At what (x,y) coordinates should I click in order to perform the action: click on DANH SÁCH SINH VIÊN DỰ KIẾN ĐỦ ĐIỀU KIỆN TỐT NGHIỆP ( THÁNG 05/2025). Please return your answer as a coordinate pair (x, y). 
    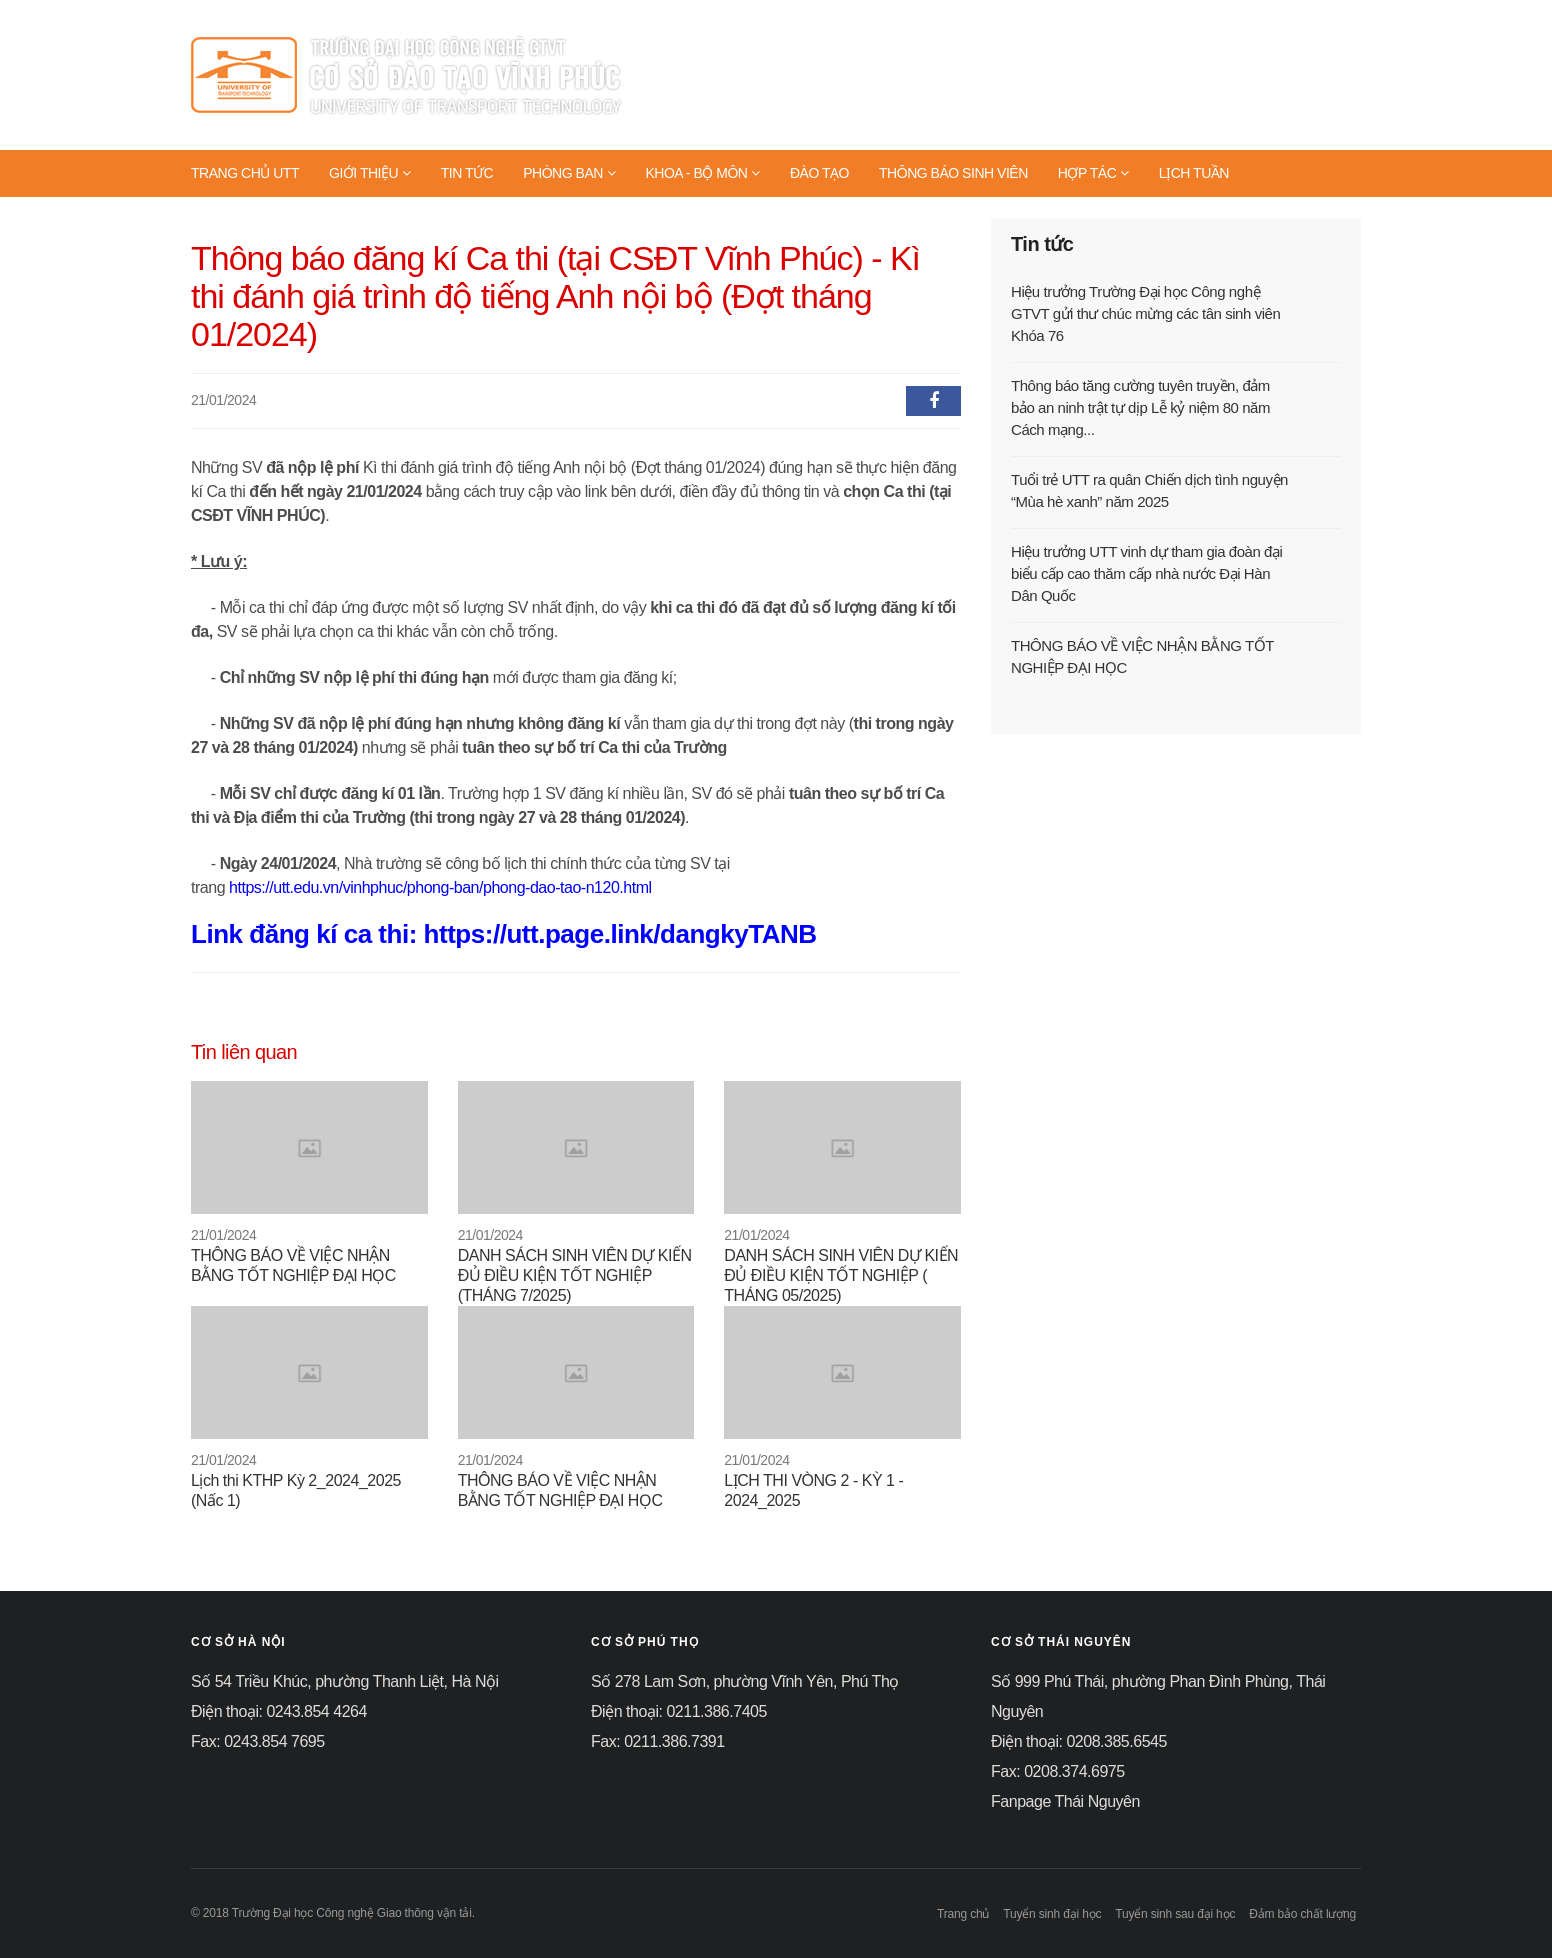
    Looking at the image, I should click on (841, 1275).